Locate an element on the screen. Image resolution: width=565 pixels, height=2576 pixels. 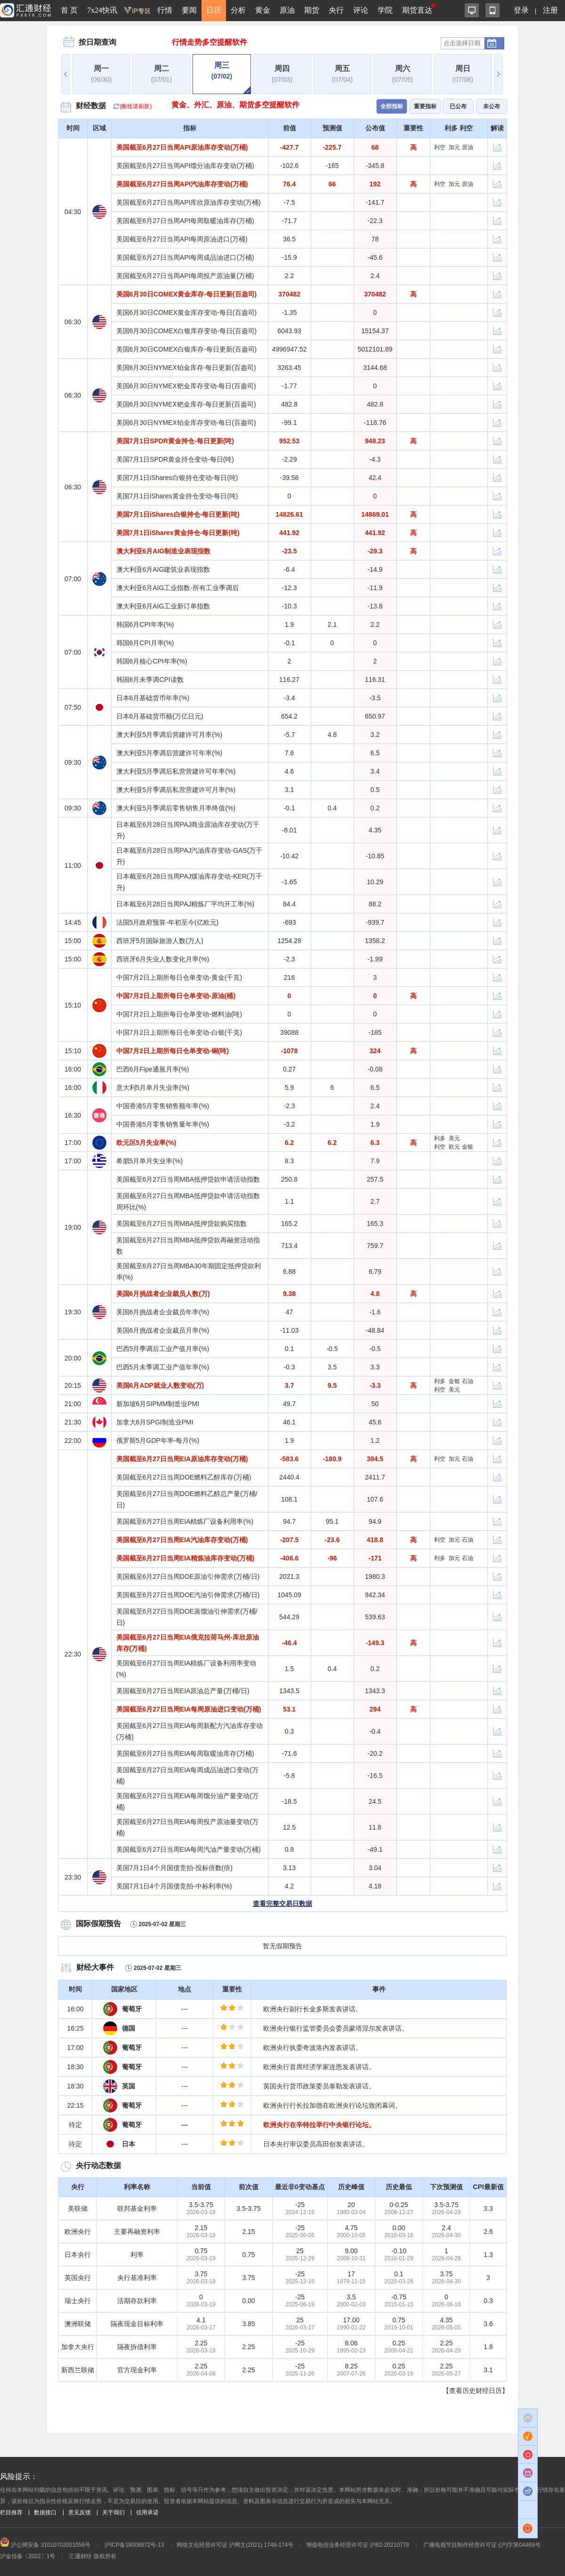
要闻 is located at coordinates (189, 10).